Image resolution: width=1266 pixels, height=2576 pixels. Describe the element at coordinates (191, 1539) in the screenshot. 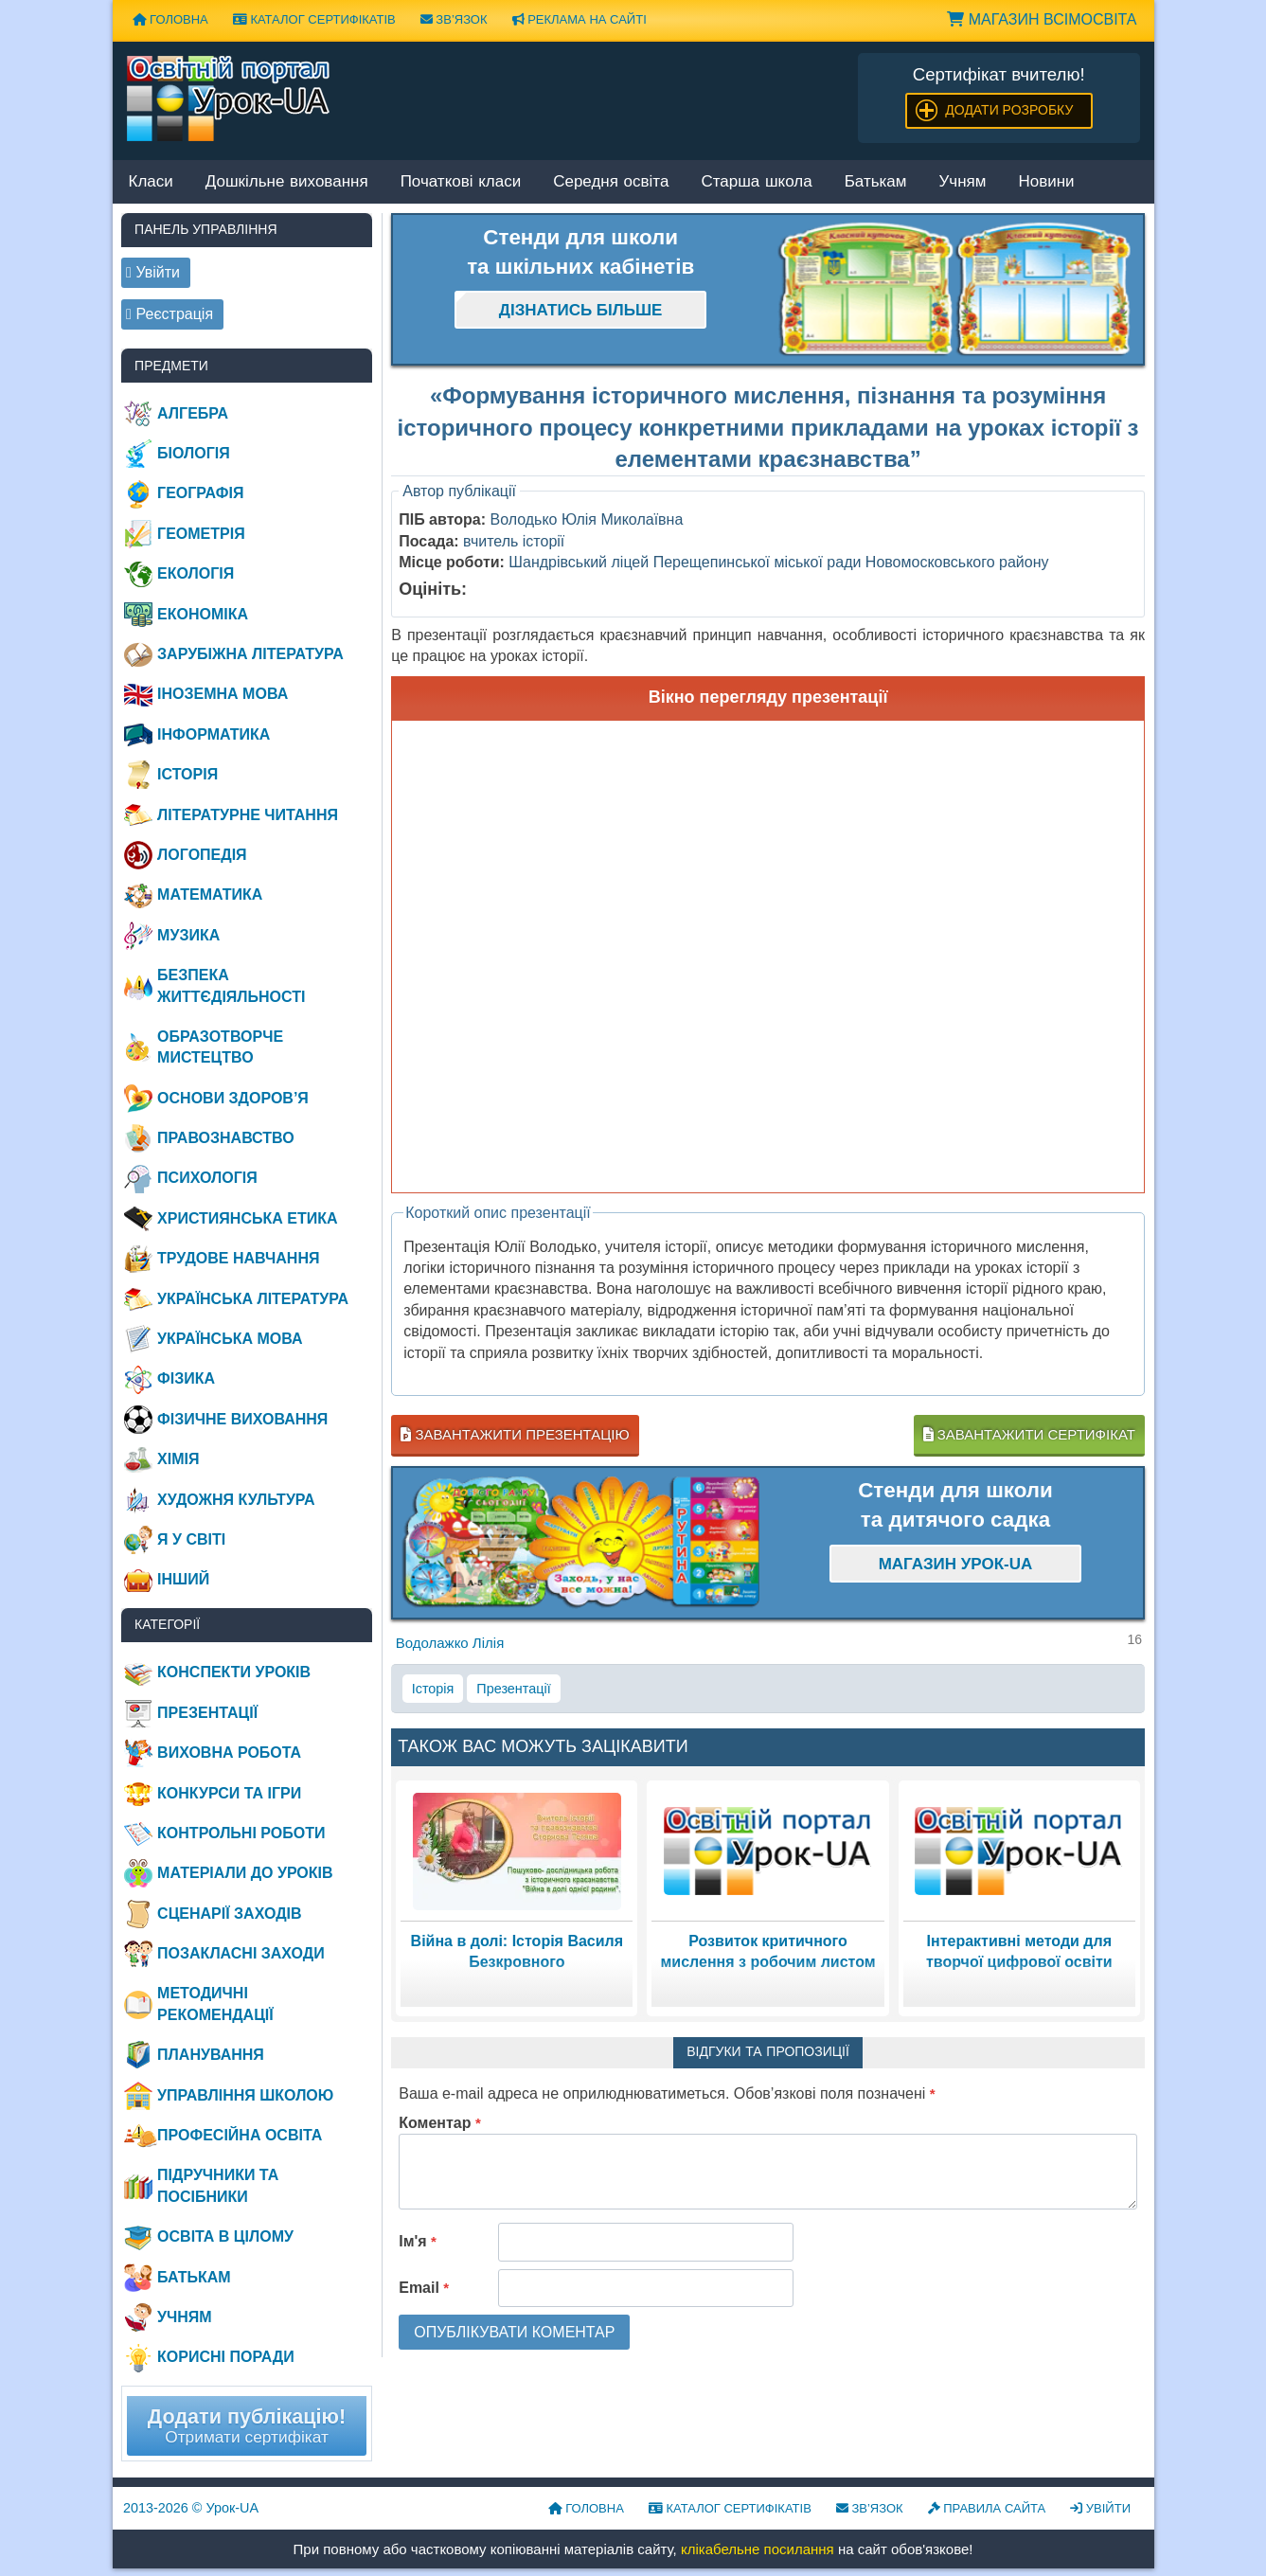

I see `Я у світі` at that location.